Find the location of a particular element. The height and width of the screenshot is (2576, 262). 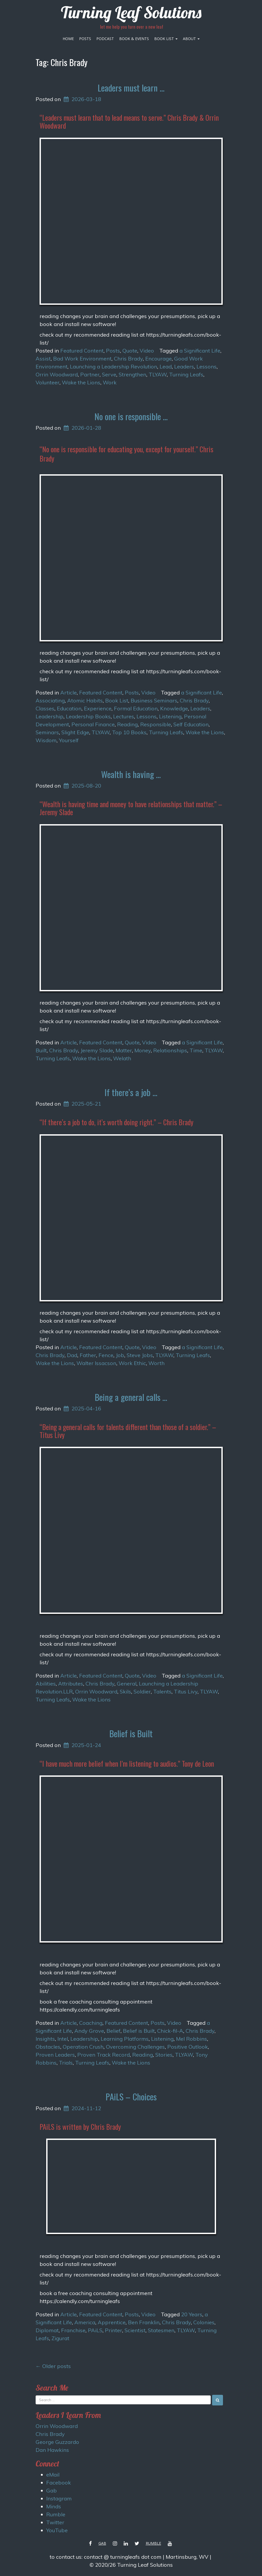

Minds is located at coordinates (53, 2506).